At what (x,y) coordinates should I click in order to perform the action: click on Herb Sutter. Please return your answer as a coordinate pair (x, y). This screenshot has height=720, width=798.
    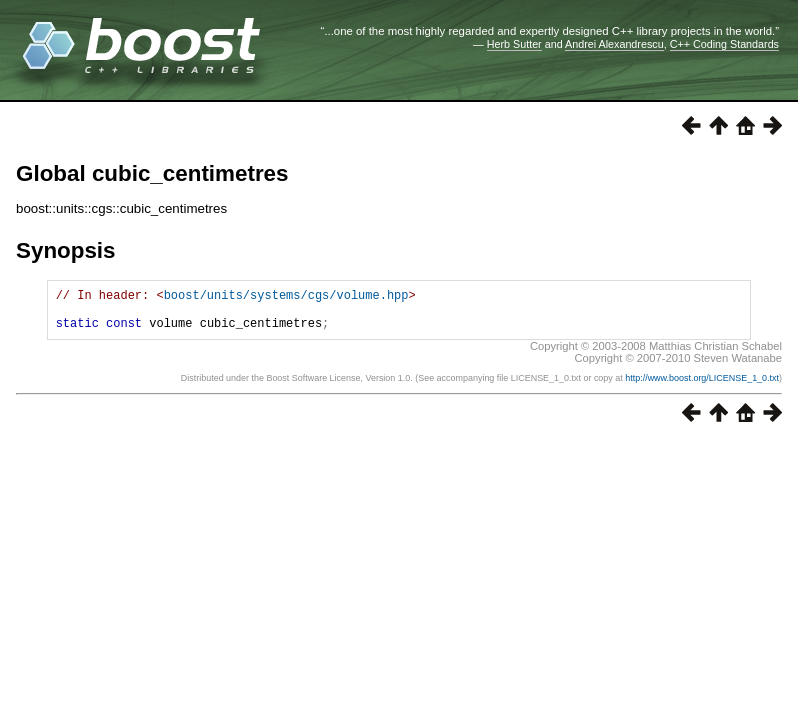
    Looking at the image, I should click on (514, 44).